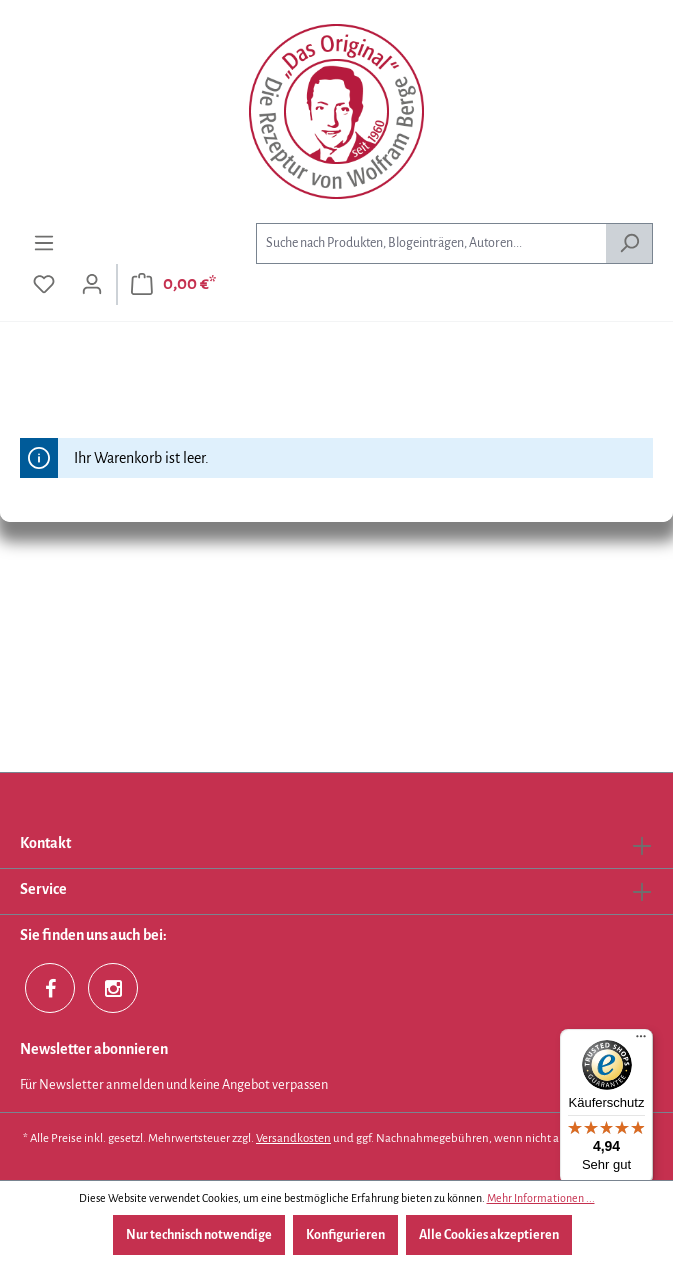  I want to click on Konfigurieren, so click(345, 1235).